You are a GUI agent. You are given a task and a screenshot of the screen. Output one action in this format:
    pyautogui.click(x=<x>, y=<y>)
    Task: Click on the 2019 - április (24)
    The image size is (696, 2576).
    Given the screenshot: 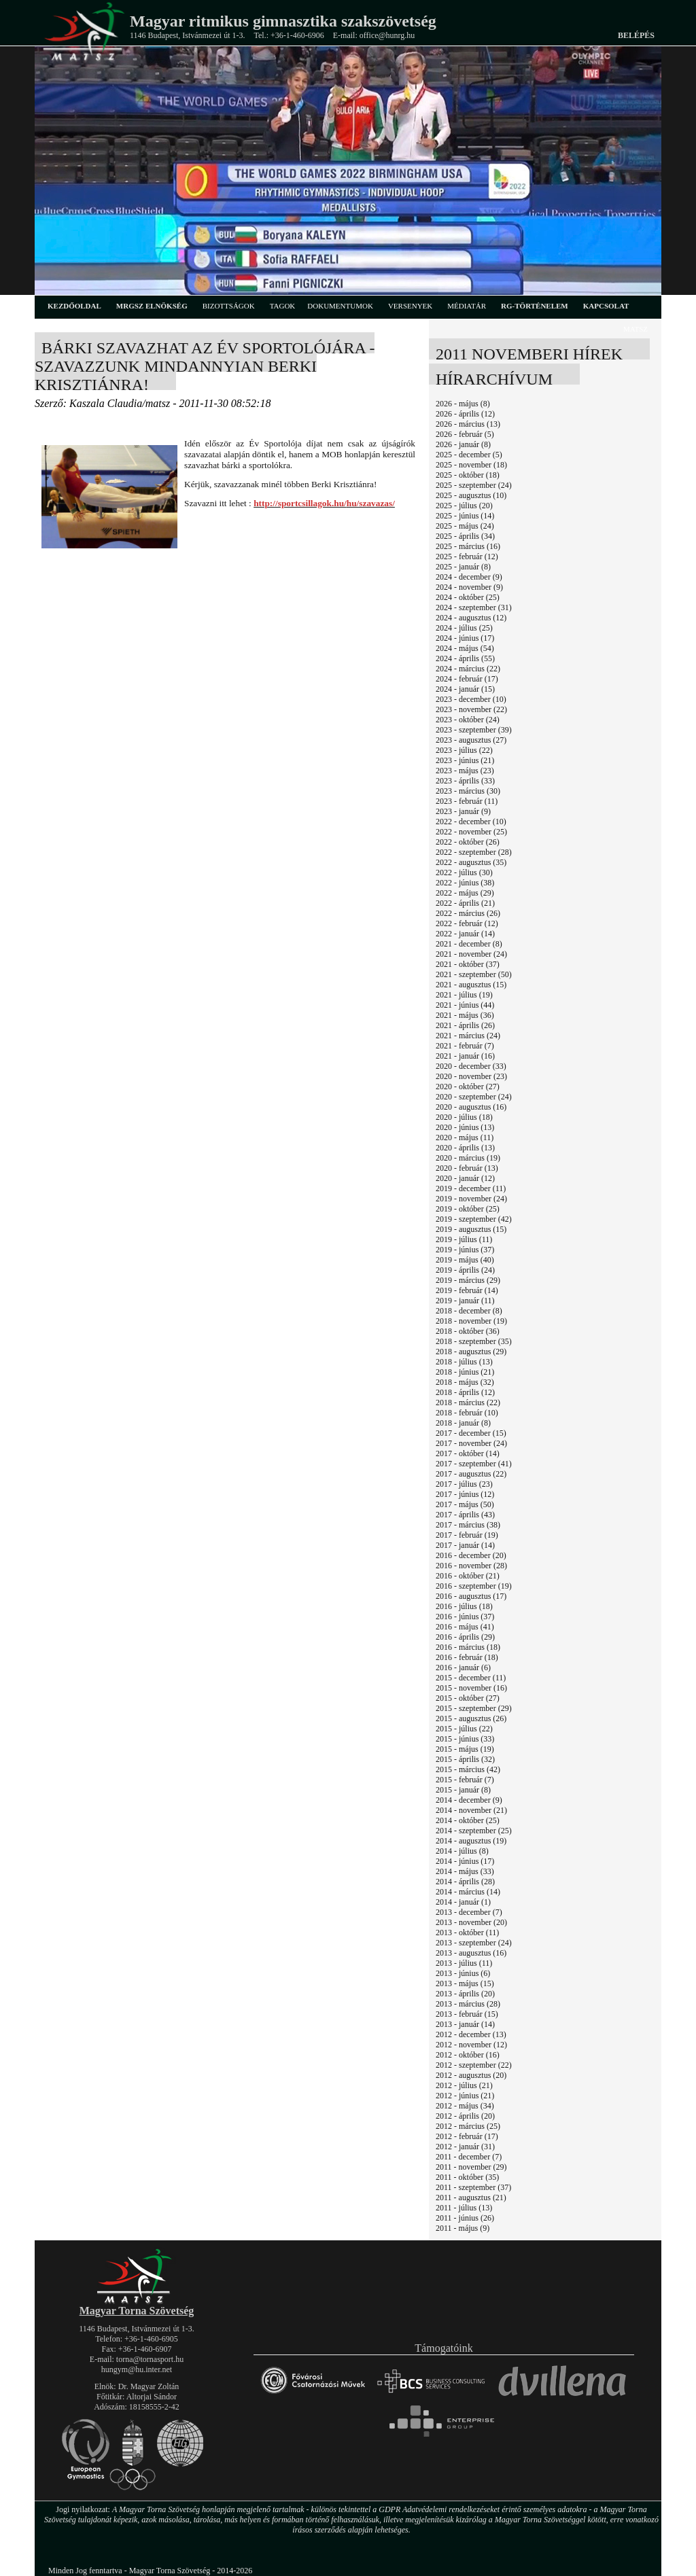 What is the action you would take?
    pyautogui.click(x=465, y=1270)
    